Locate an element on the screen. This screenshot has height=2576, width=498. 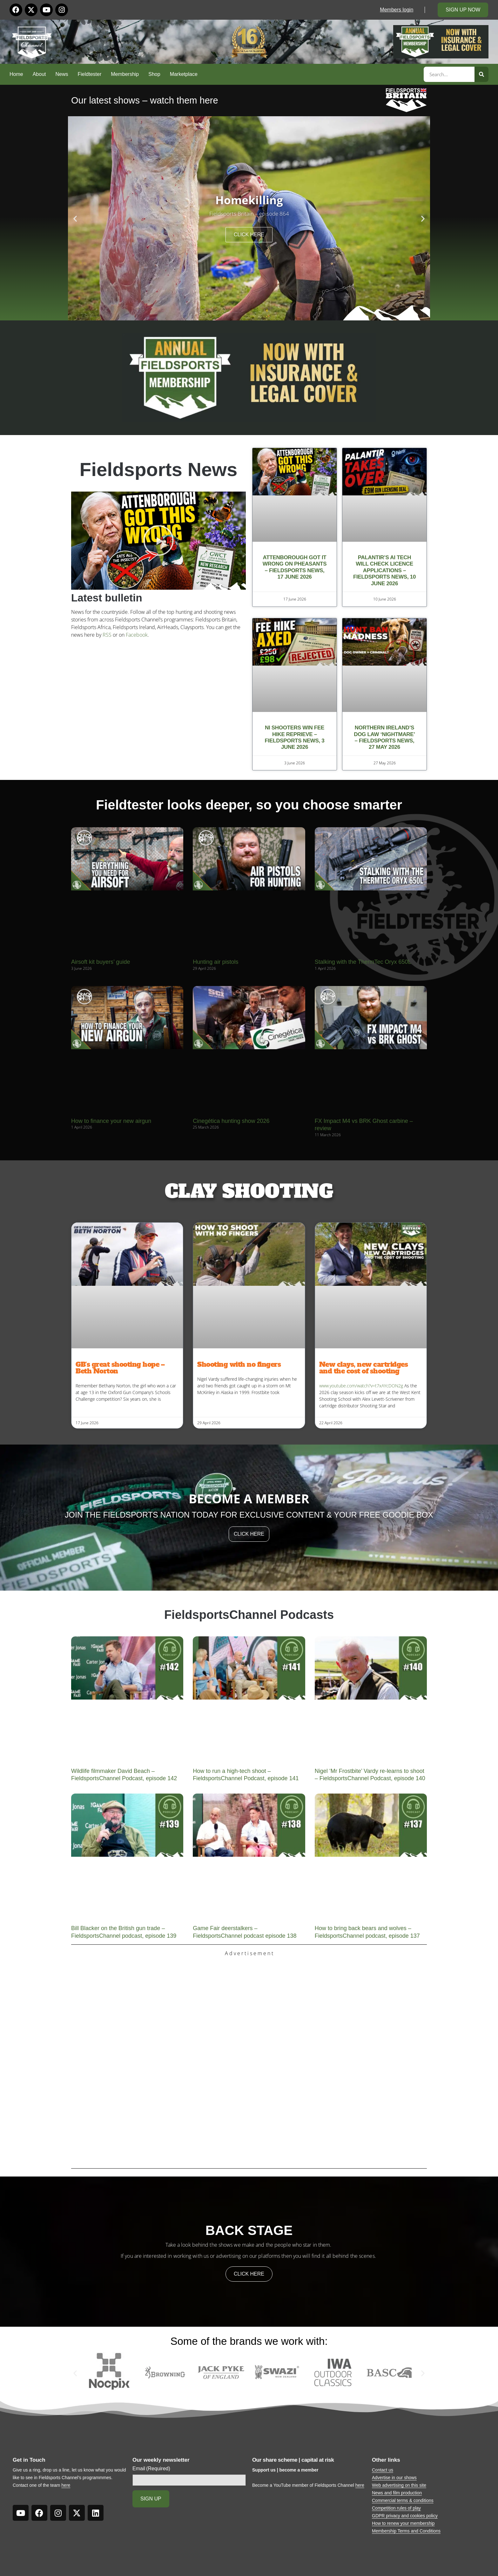
GDPR privacy and cookies policy is located at coordinates (405, 2515).